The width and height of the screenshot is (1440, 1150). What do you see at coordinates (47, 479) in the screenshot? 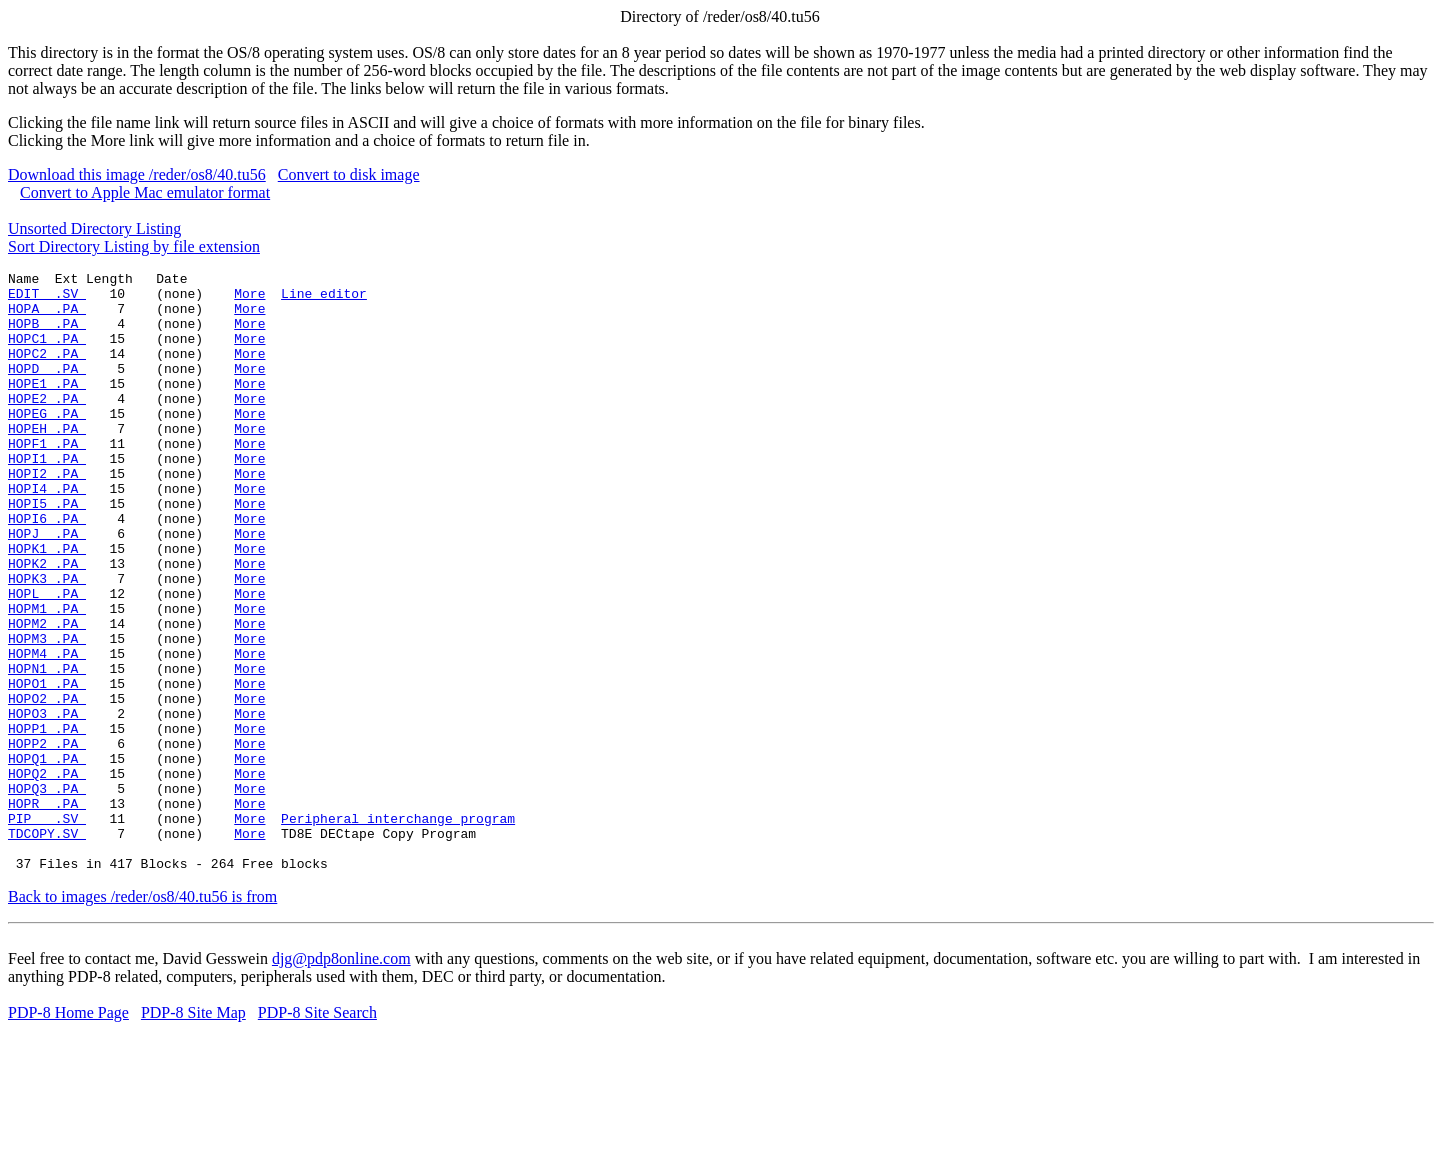
I see `HOPF1 .PA` at bounding box center [47, 479].